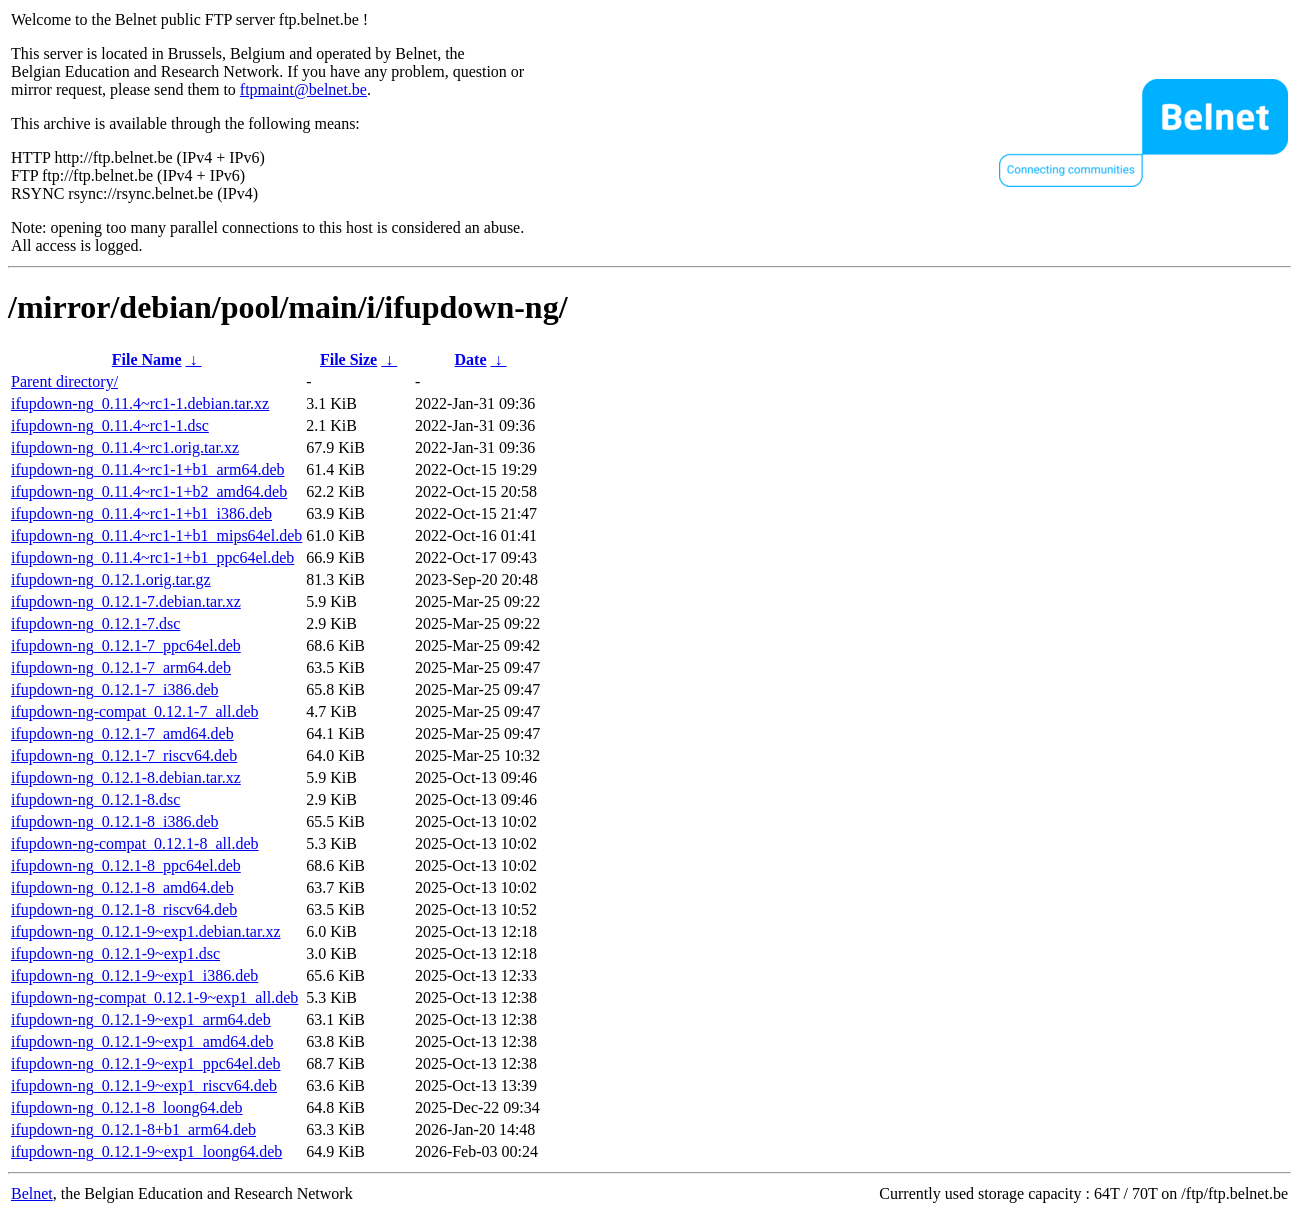 The height and width of the screenshot is (1214, 1299). What do you see at coordinates (135, 843) in the screenshot?
I see `ifupdown-ng-compat_0.12.1-8_all.deb` at bounding box center [135, 843].